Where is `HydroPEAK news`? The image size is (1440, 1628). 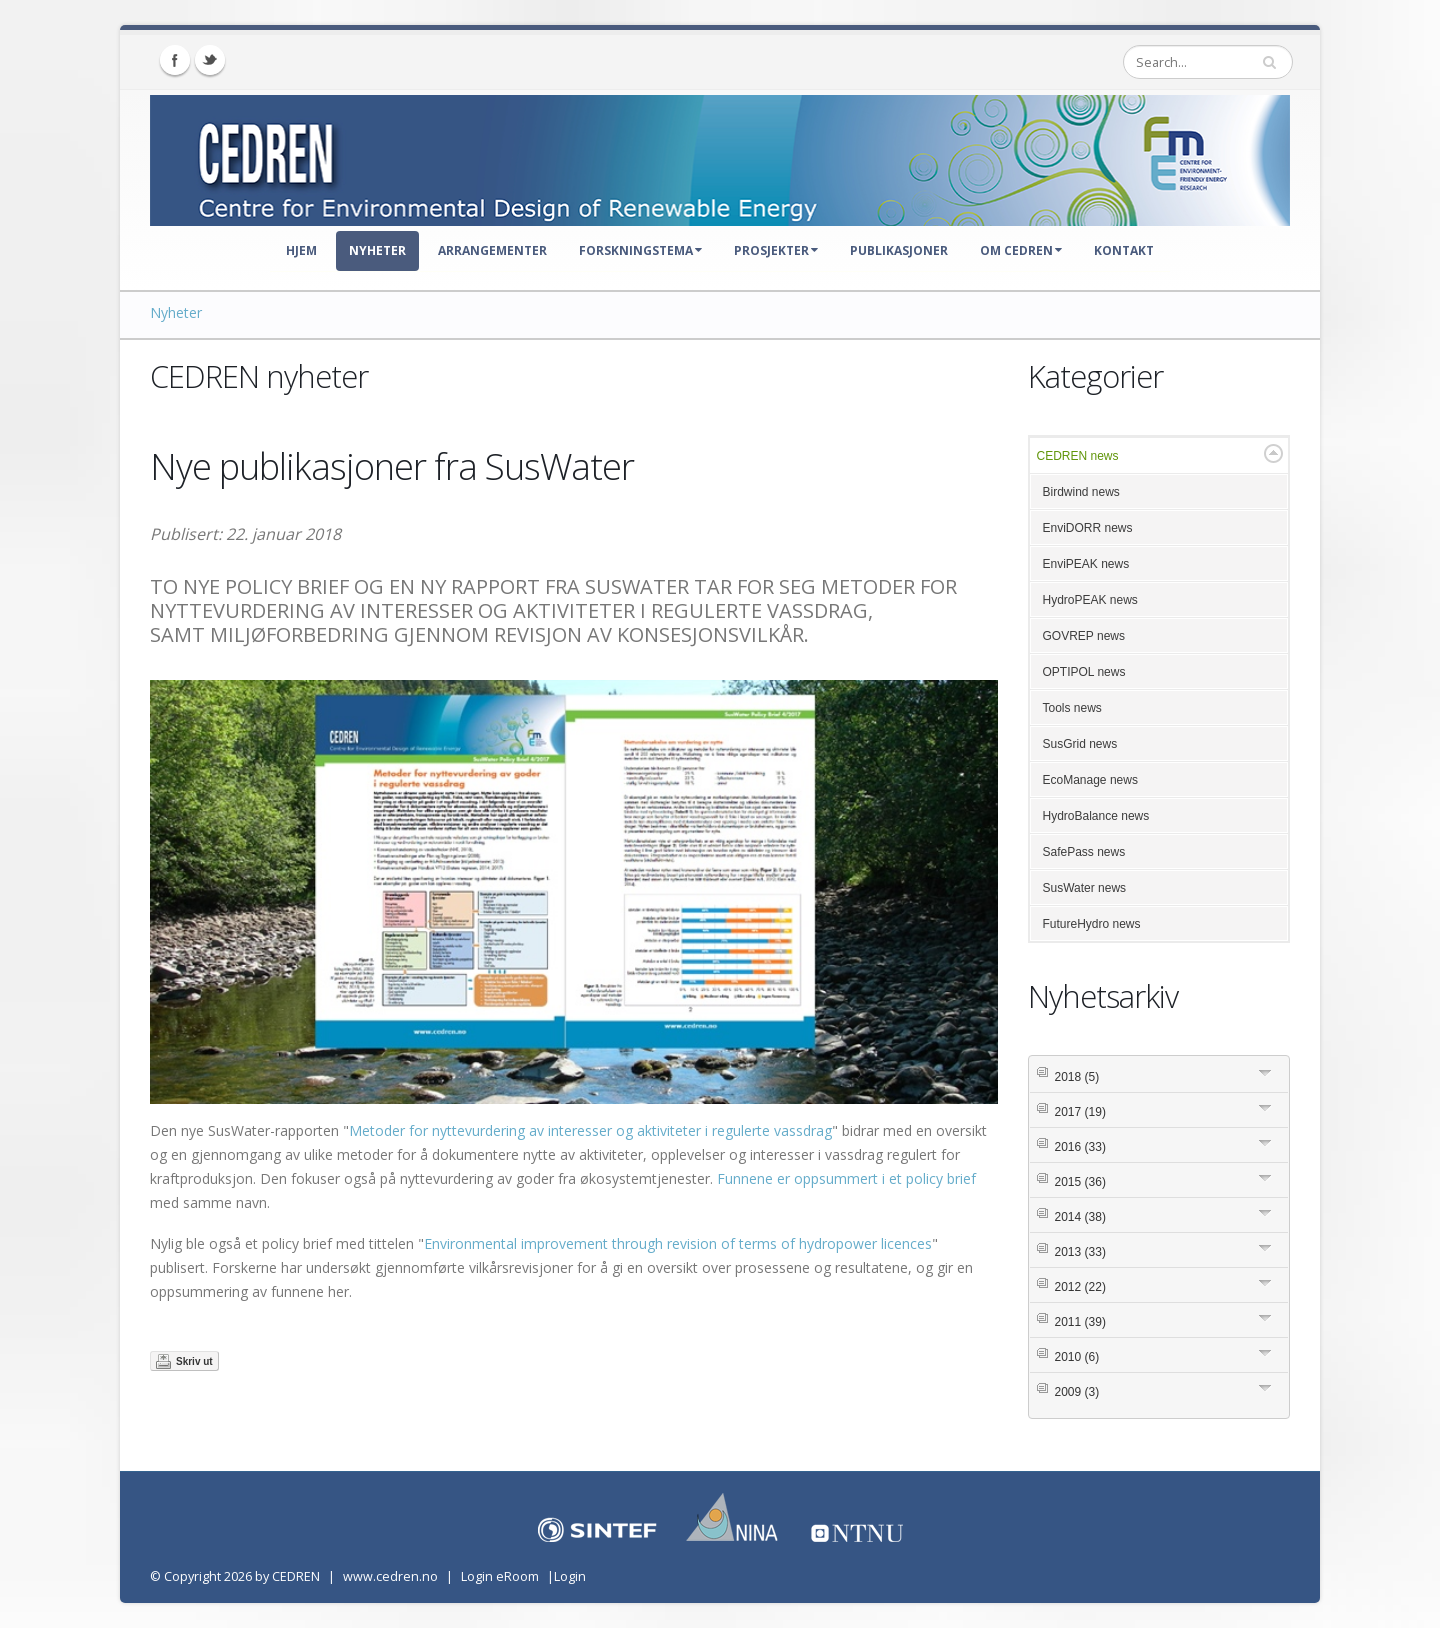
HydroPEAK news is located at coordinates (1090, 600).